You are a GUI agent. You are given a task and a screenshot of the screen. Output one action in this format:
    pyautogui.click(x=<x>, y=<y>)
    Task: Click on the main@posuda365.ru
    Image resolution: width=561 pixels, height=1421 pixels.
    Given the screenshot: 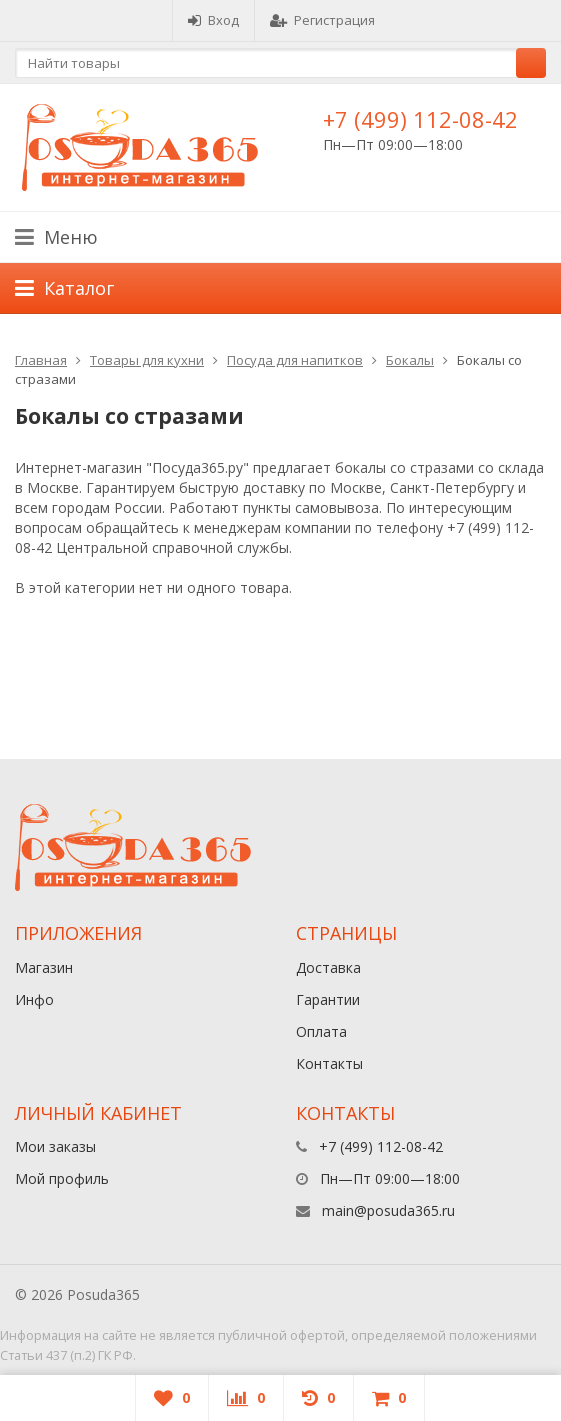 What is the action you would take?
    pyautogui.click(x=388, y=1210)
    